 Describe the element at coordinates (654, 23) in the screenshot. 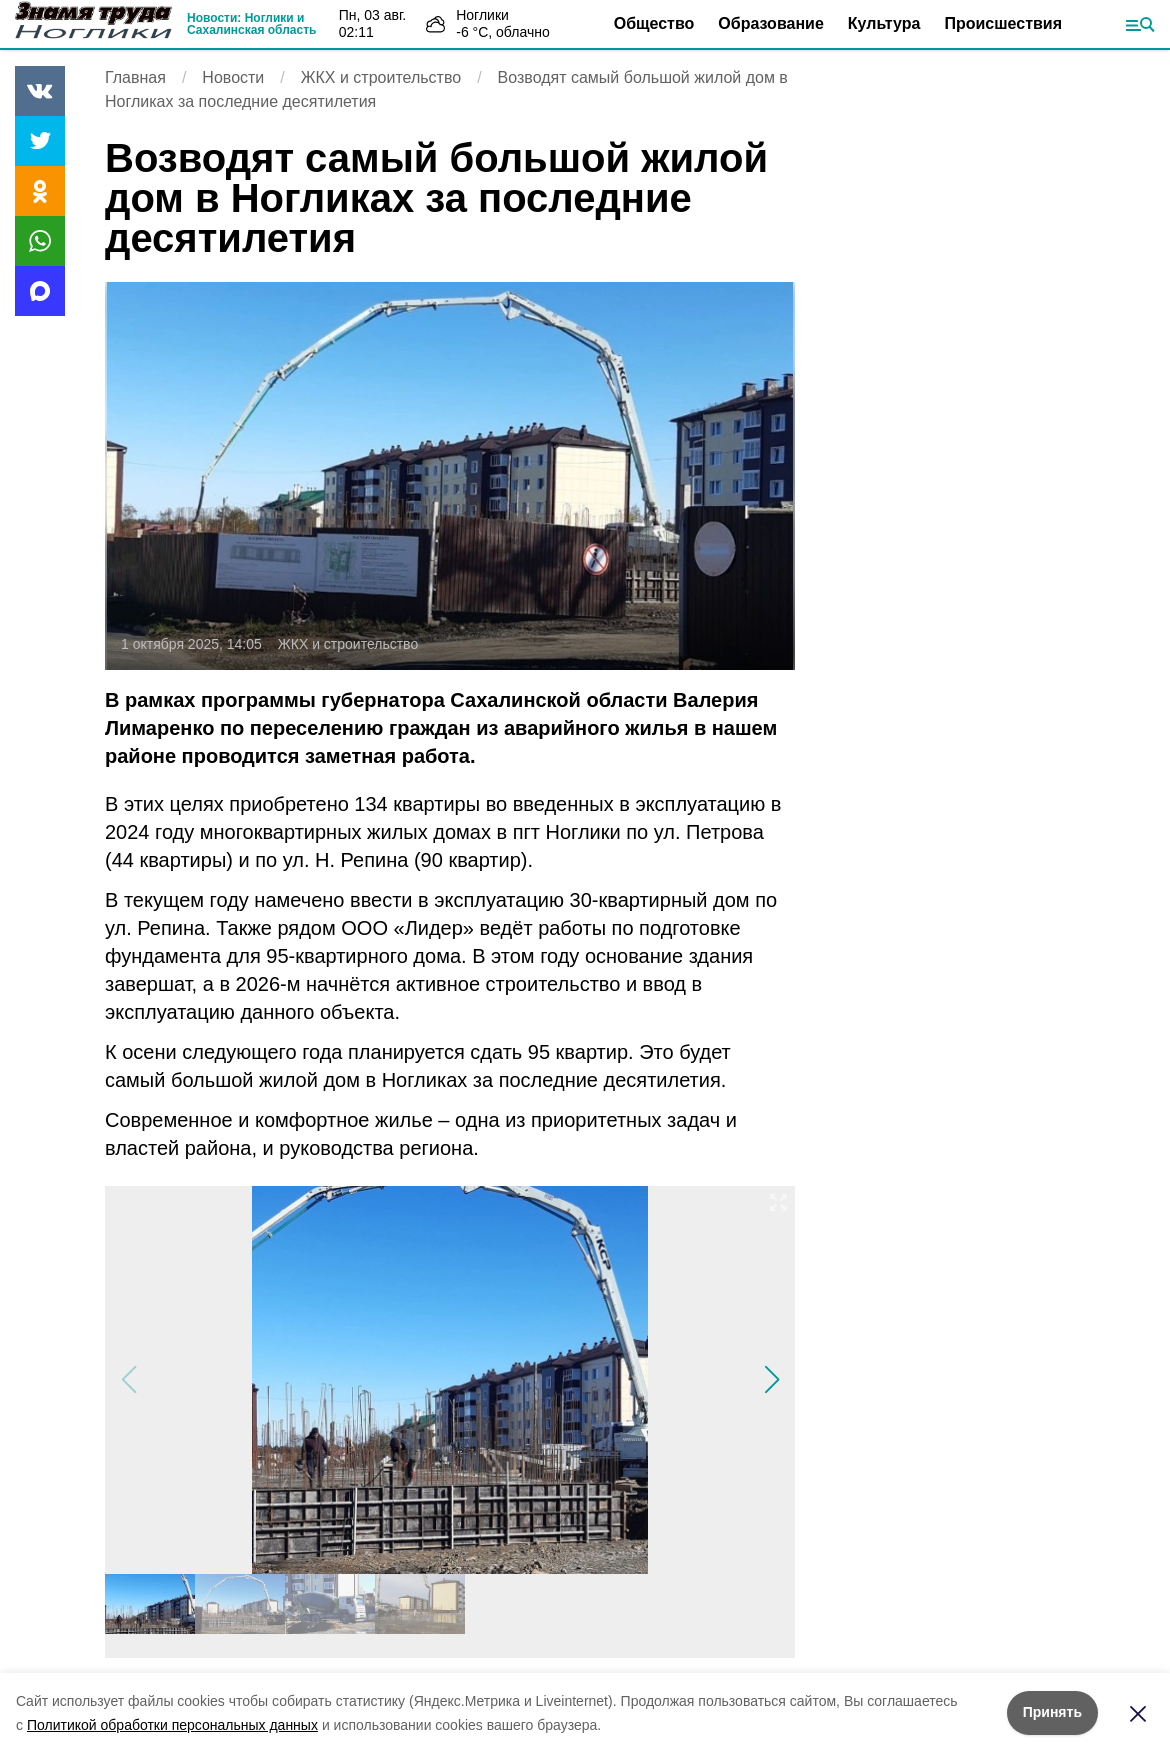

I see `Общество` at that location.